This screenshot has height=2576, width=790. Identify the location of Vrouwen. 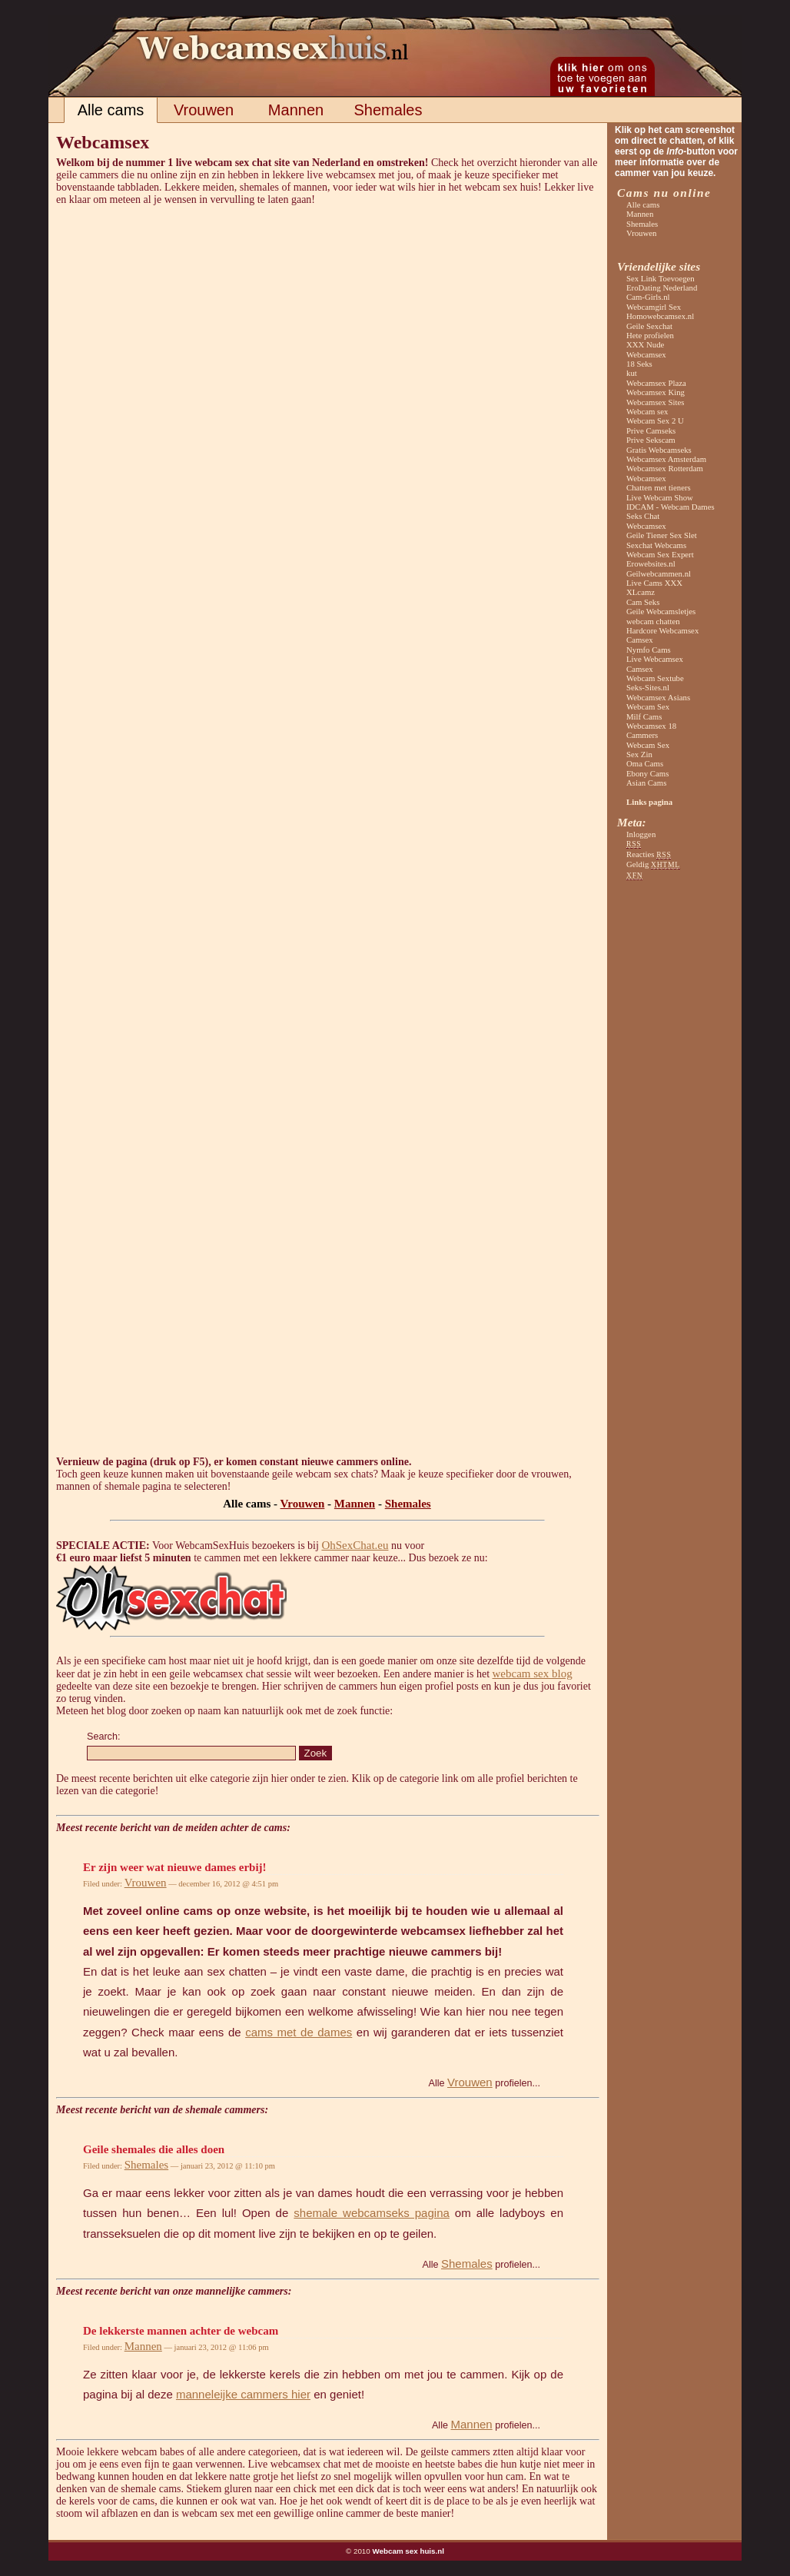
(204, 109).